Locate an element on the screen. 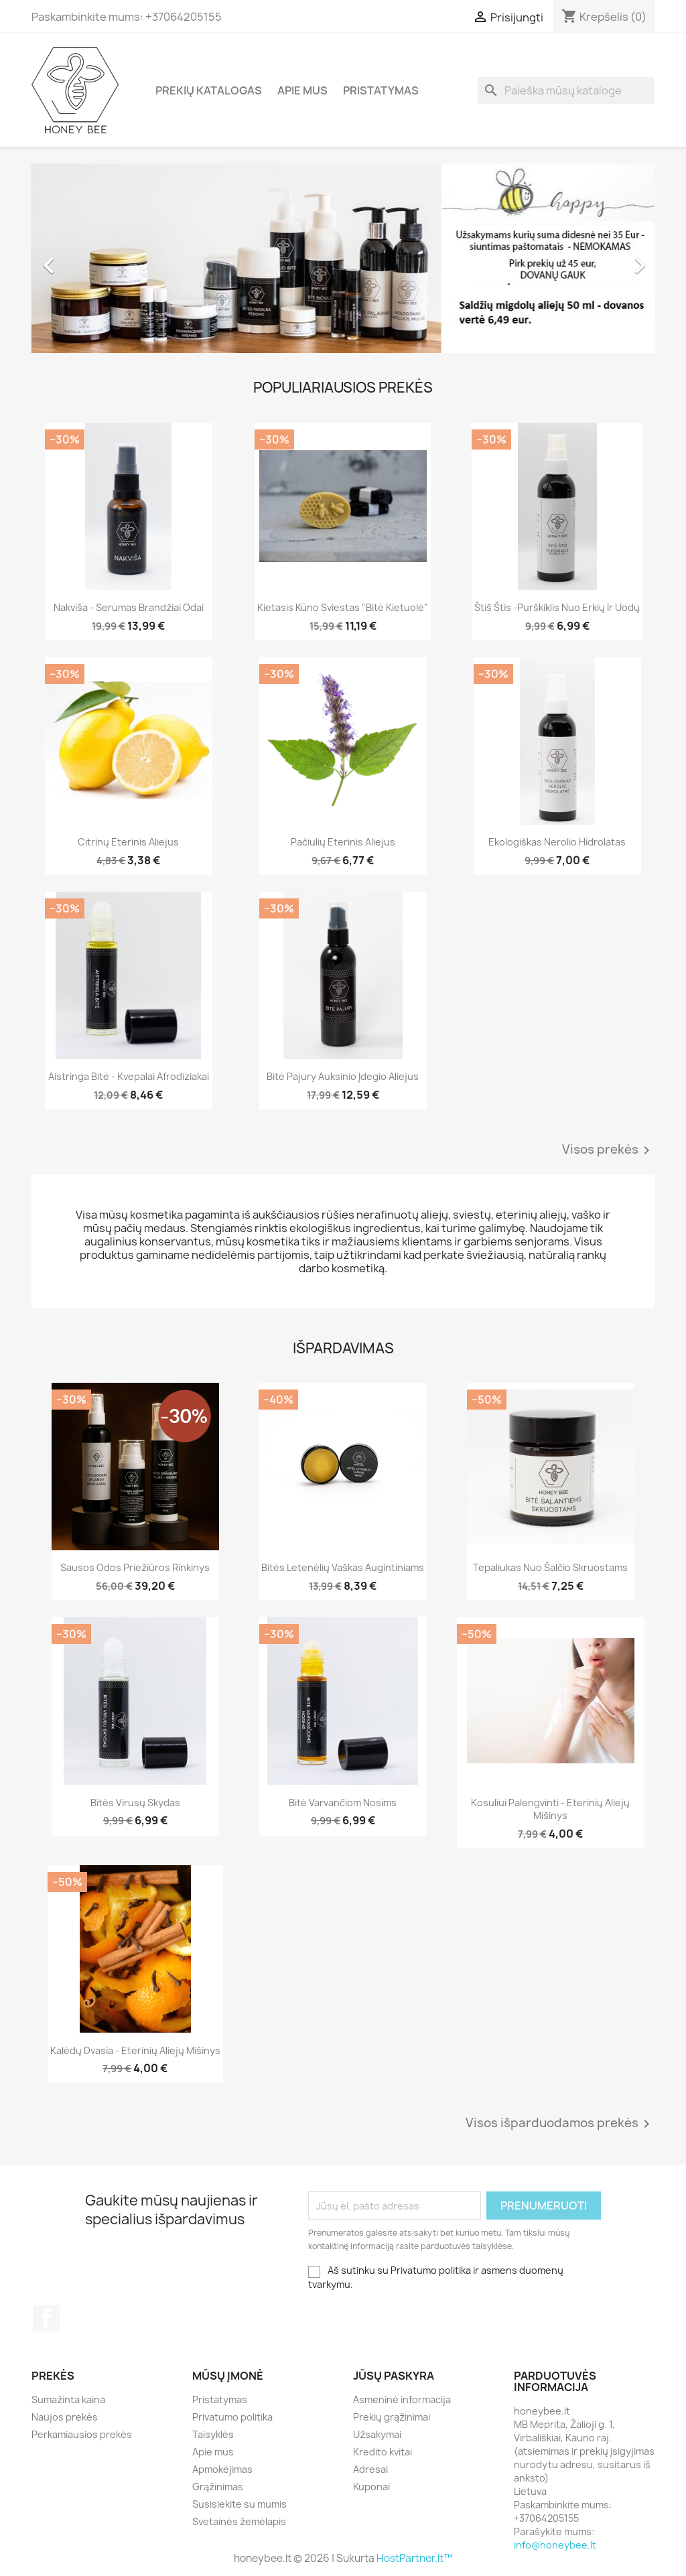 This screenshot has height=2576, width=686. Bitė varvančiom nosims is located at coordinates (343, 1802).